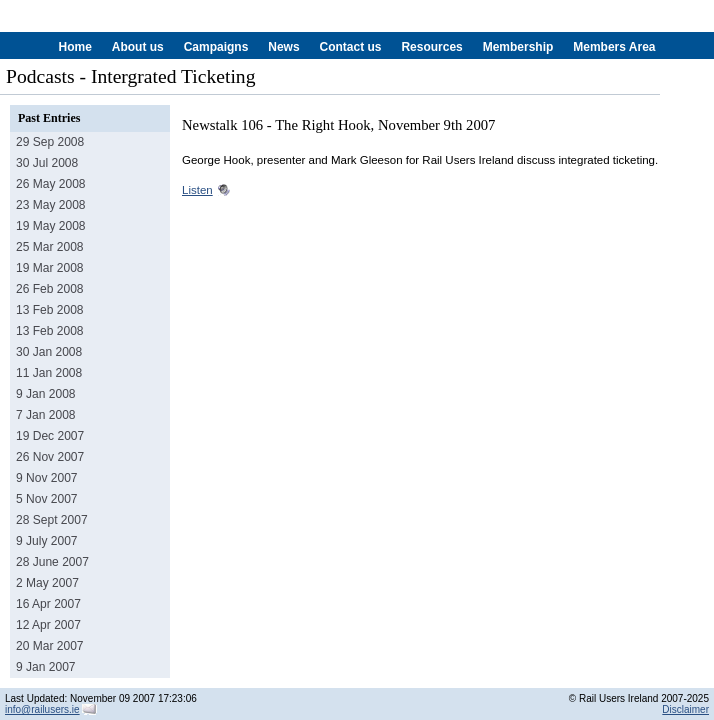 The height and width of the screenshot is (720, 714). I want to click on 30 Jan 2008, so click(49, 352).